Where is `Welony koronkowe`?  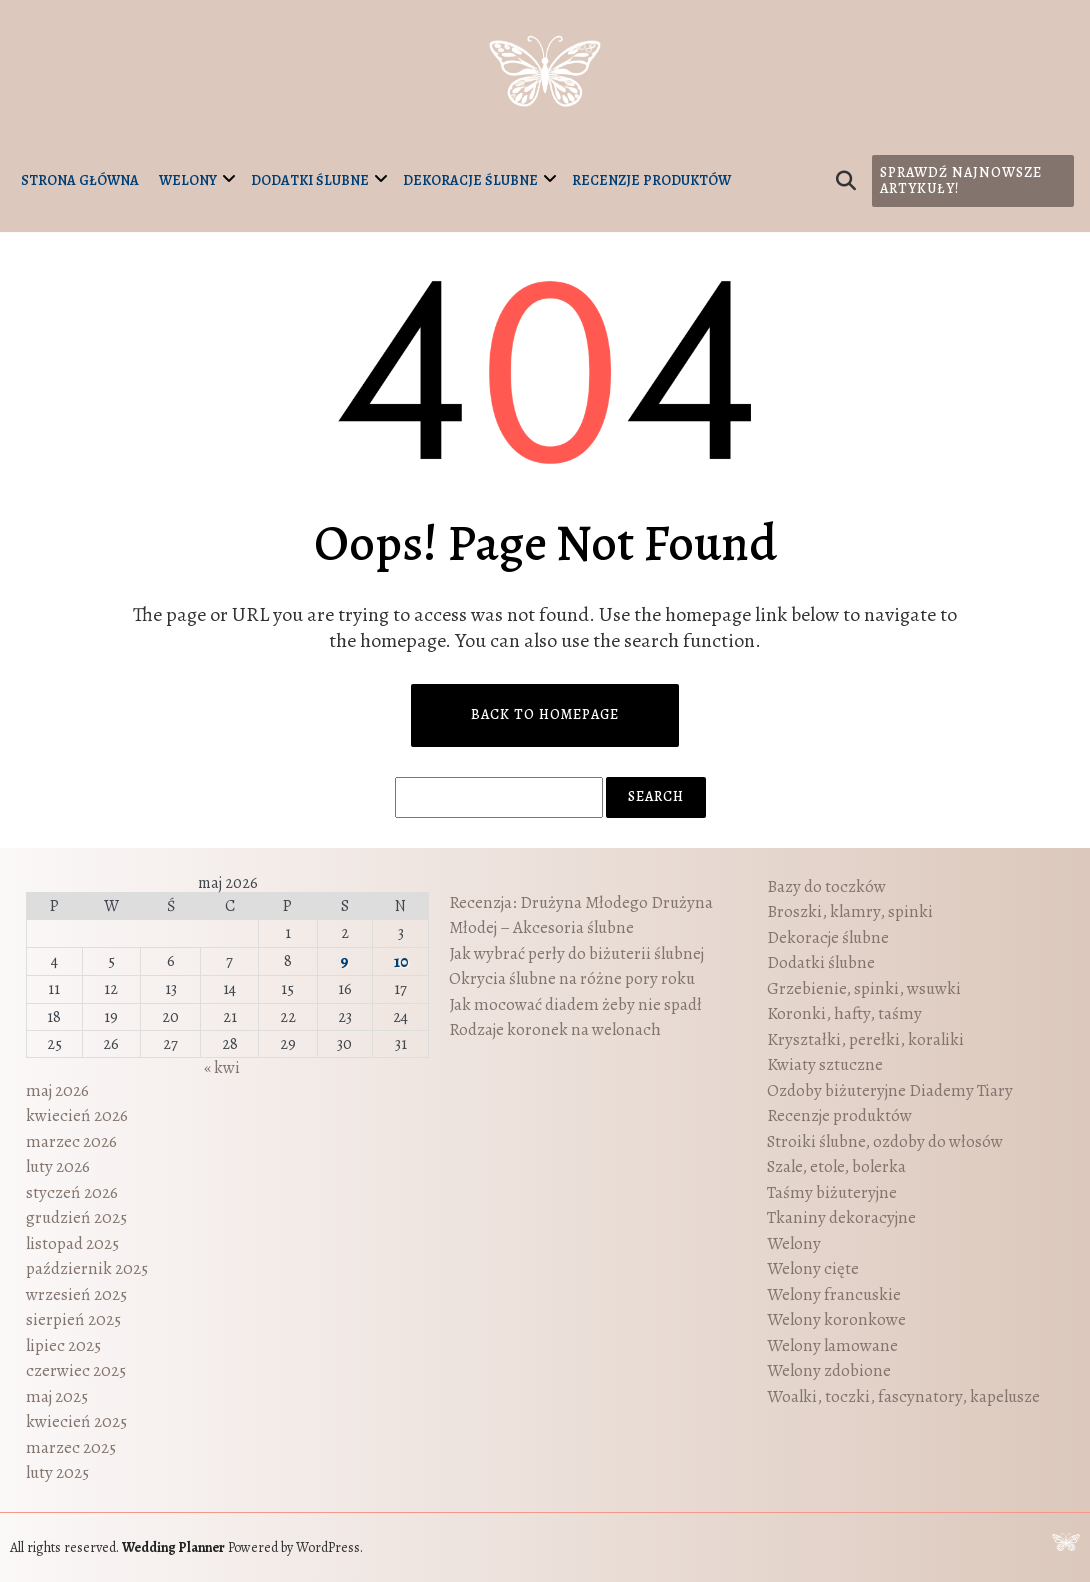
Welony koronkowe is located at coordinates (836, 1319).